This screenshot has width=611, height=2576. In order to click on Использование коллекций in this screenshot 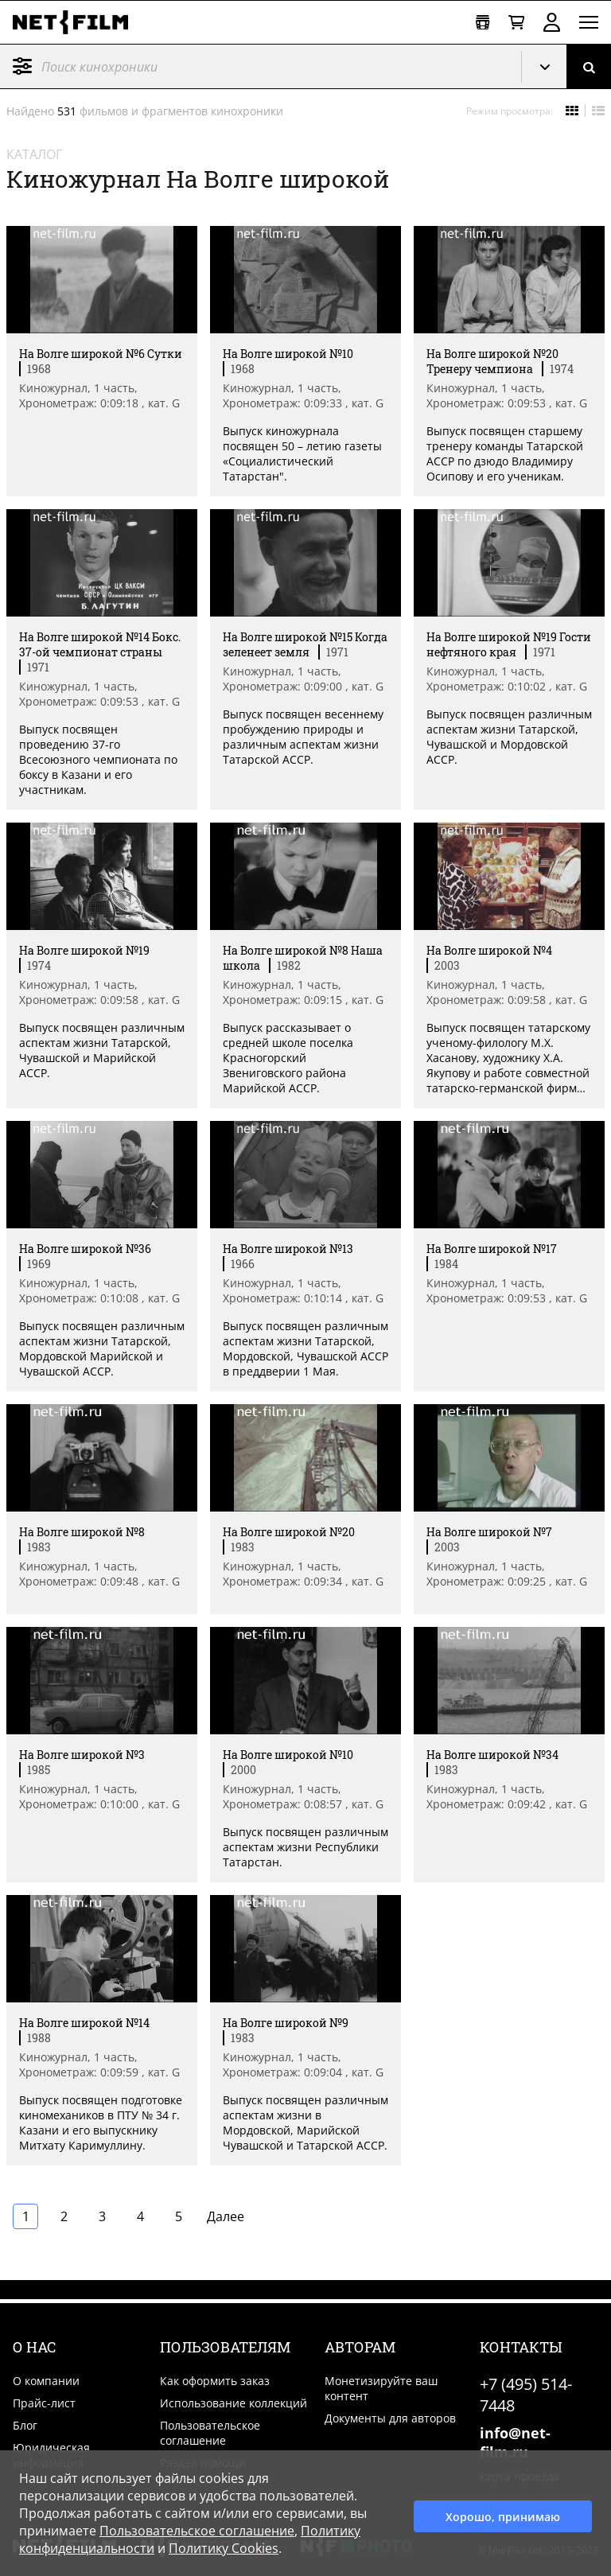, I will do `click(233, 2403)`.